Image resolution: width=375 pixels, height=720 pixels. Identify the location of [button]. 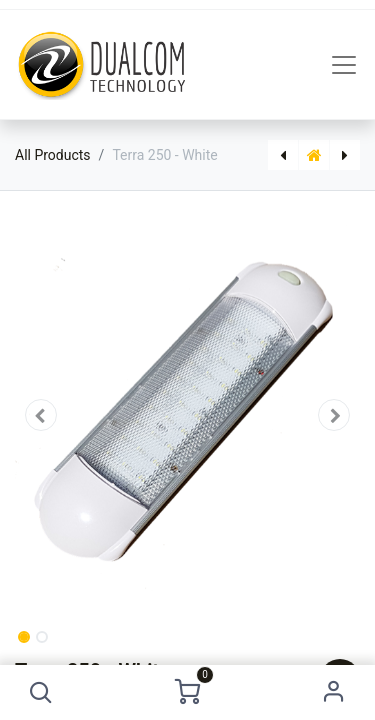
(41, 692).